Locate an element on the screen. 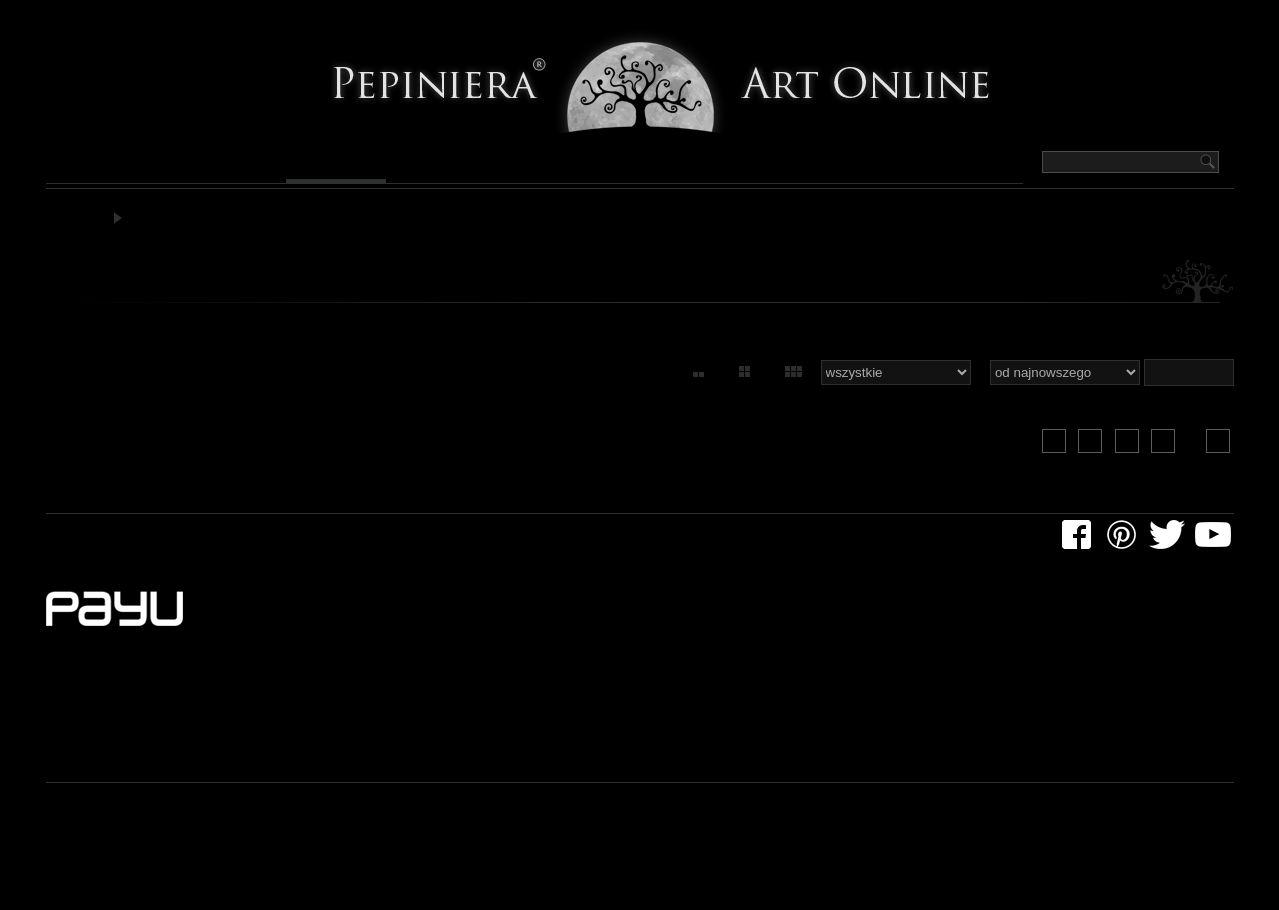 Image resolution: width=1279 pixels, height=910 pixels. Design is located at coordinates (632, 166).